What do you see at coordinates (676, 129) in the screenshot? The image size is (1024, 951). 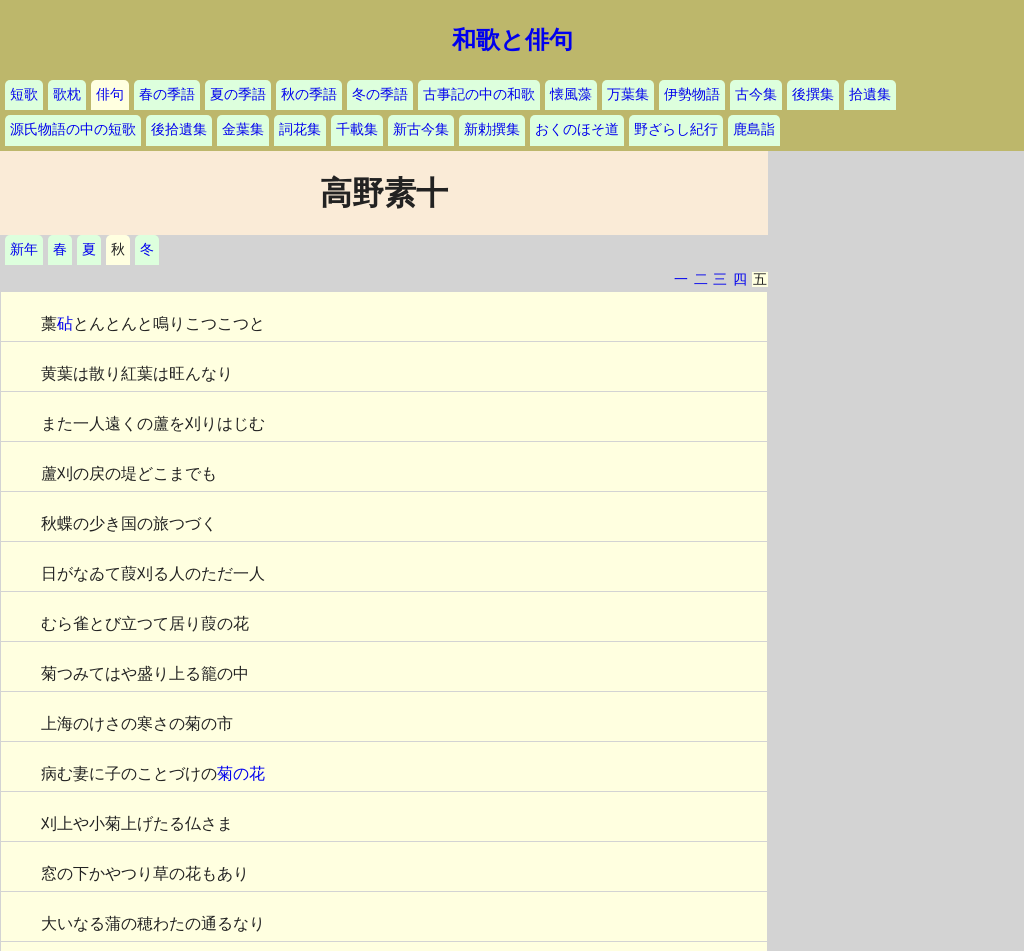 I see `野ざらし紀行` at bounding box center [676, 129].